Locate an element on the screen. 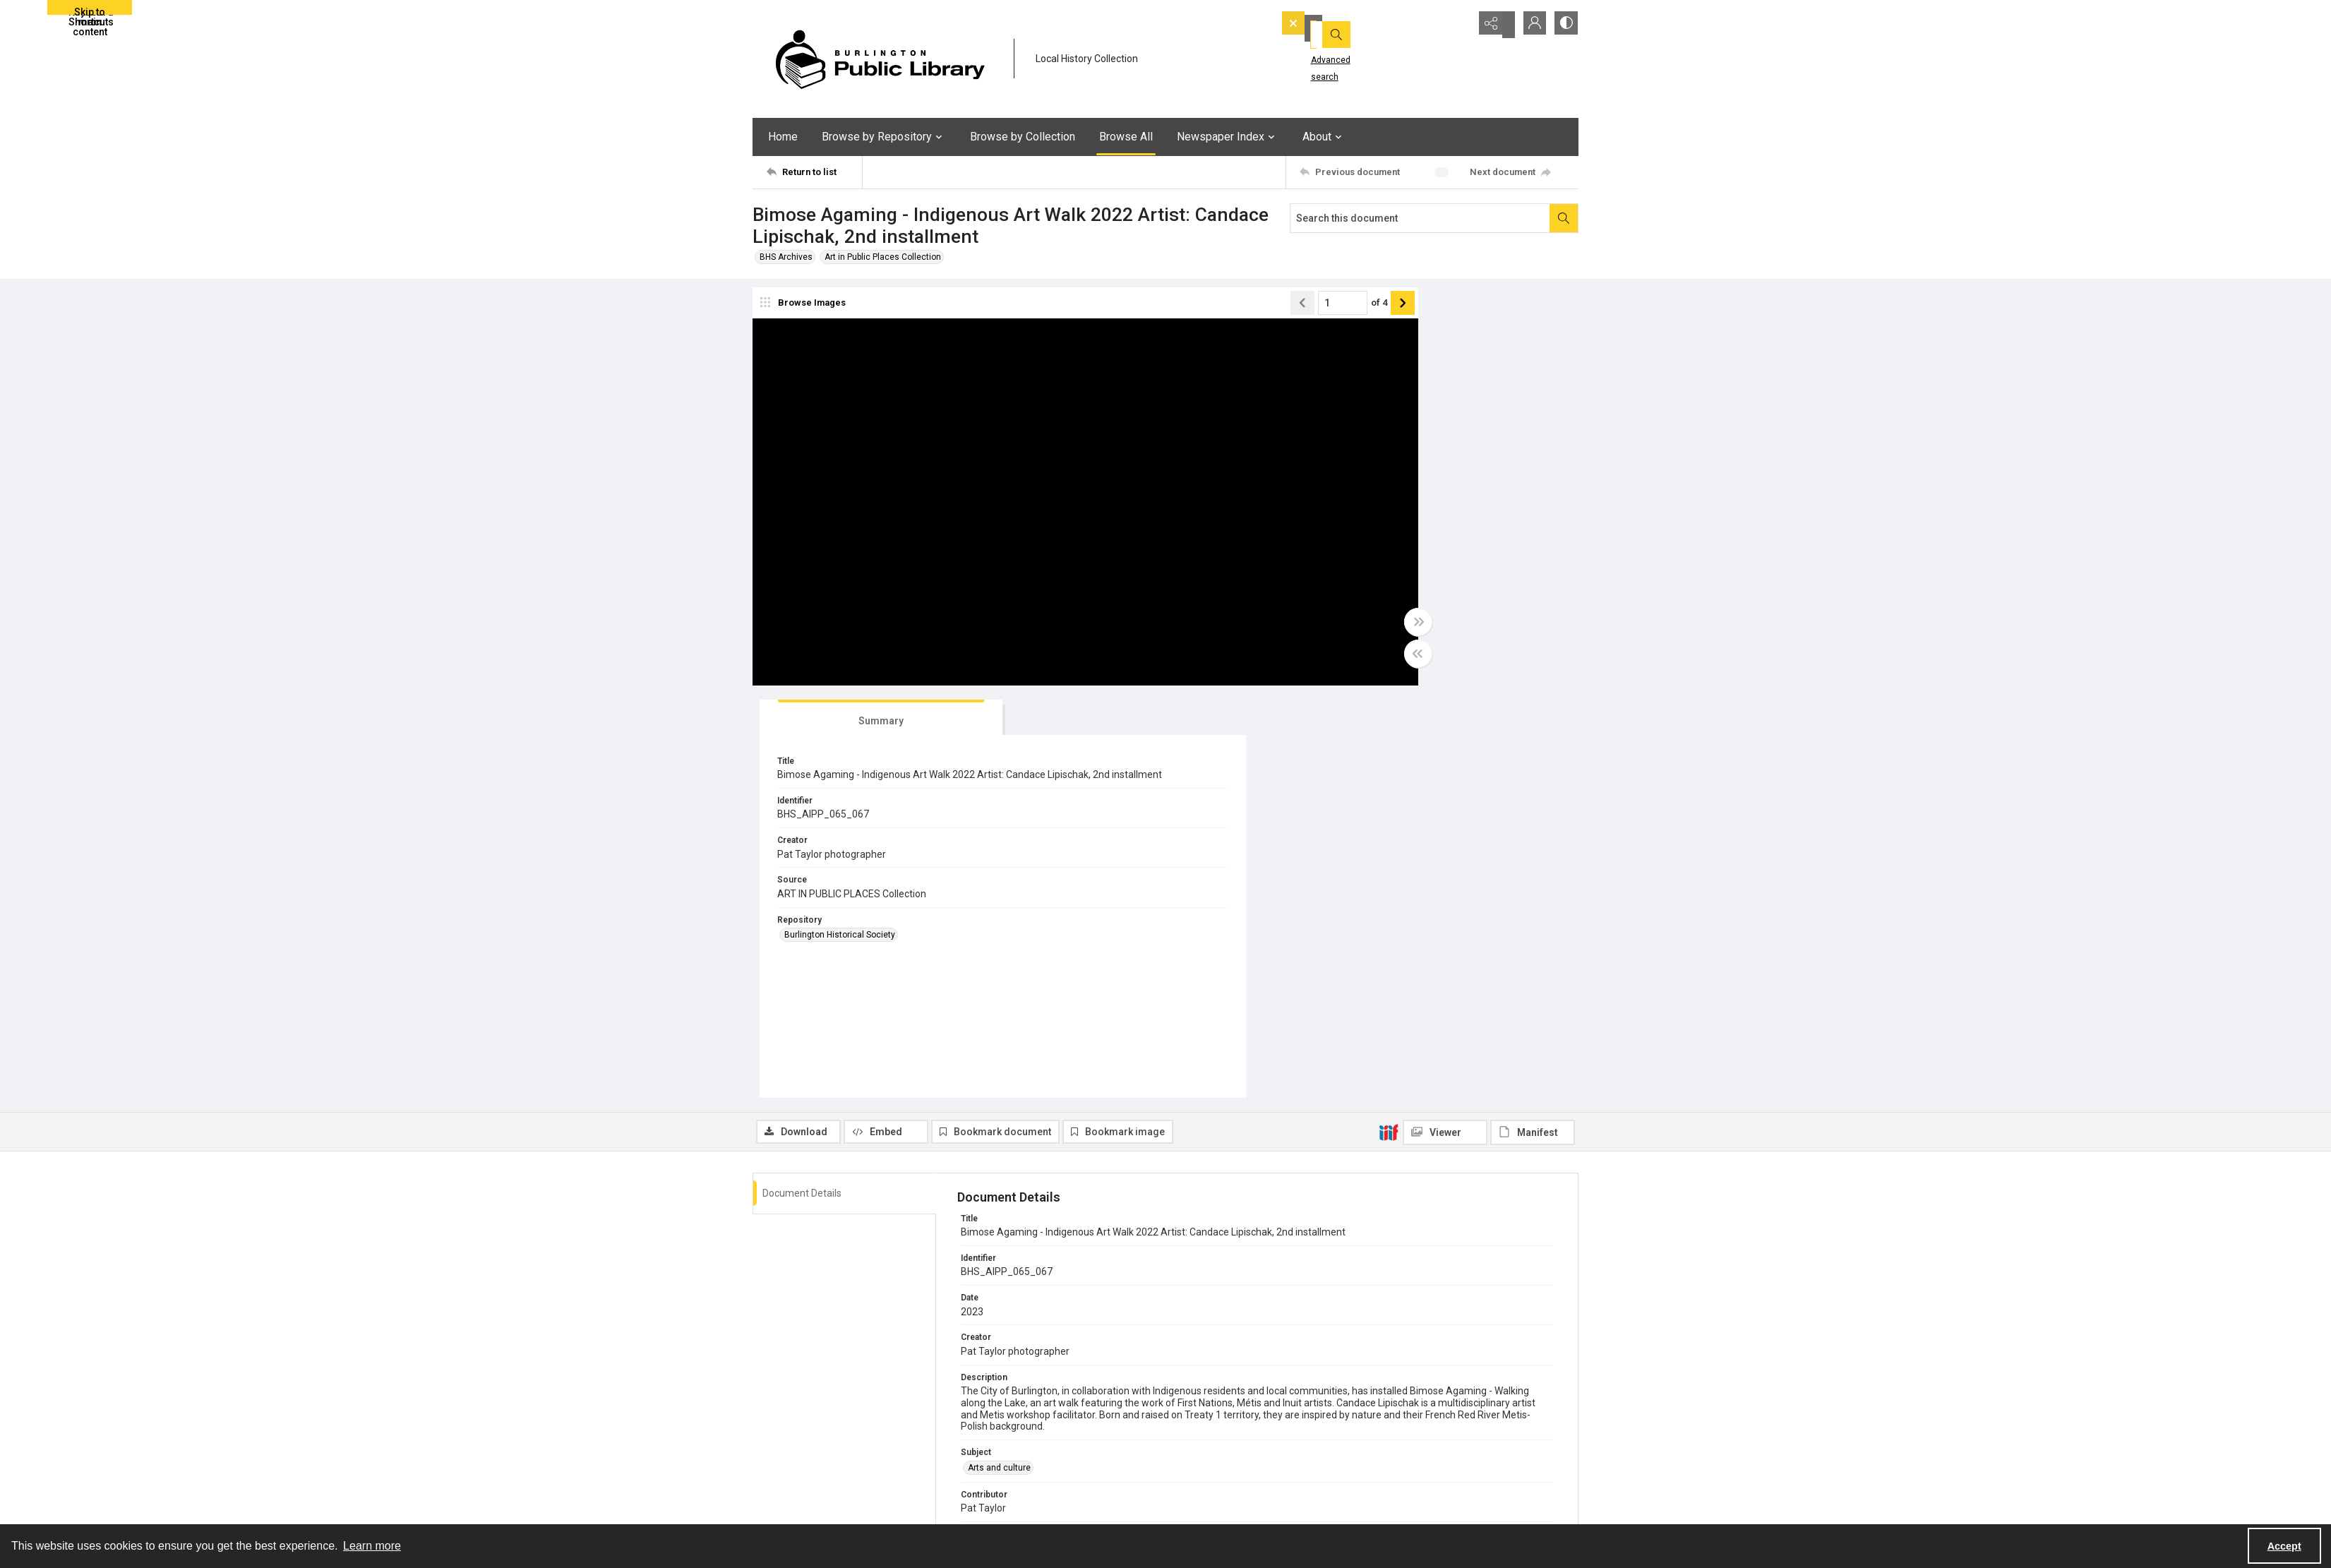 This screenshot has width=2331, height=1568. Home is located at coordinates (783, 136).